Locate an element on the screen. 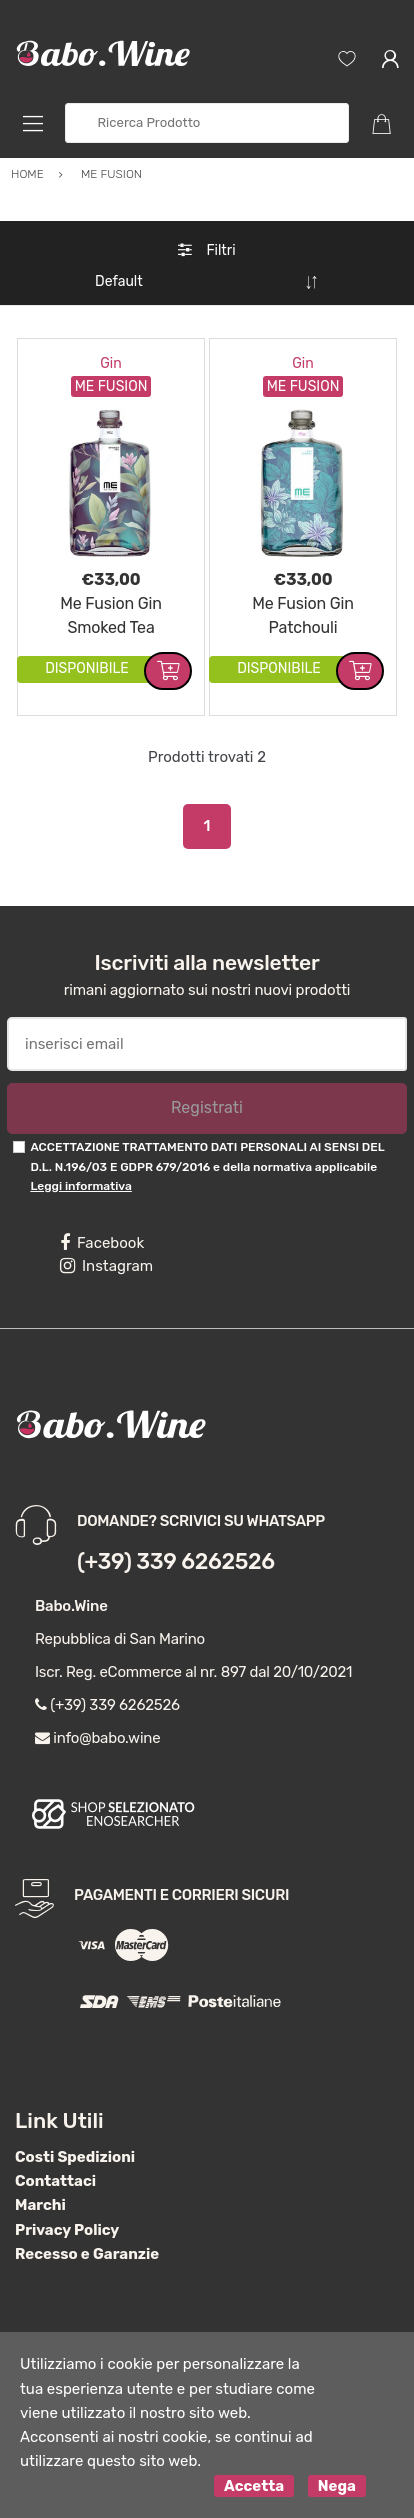 This screenshot has width=414, height=2518. Gin is located at coordinates (110, 363).